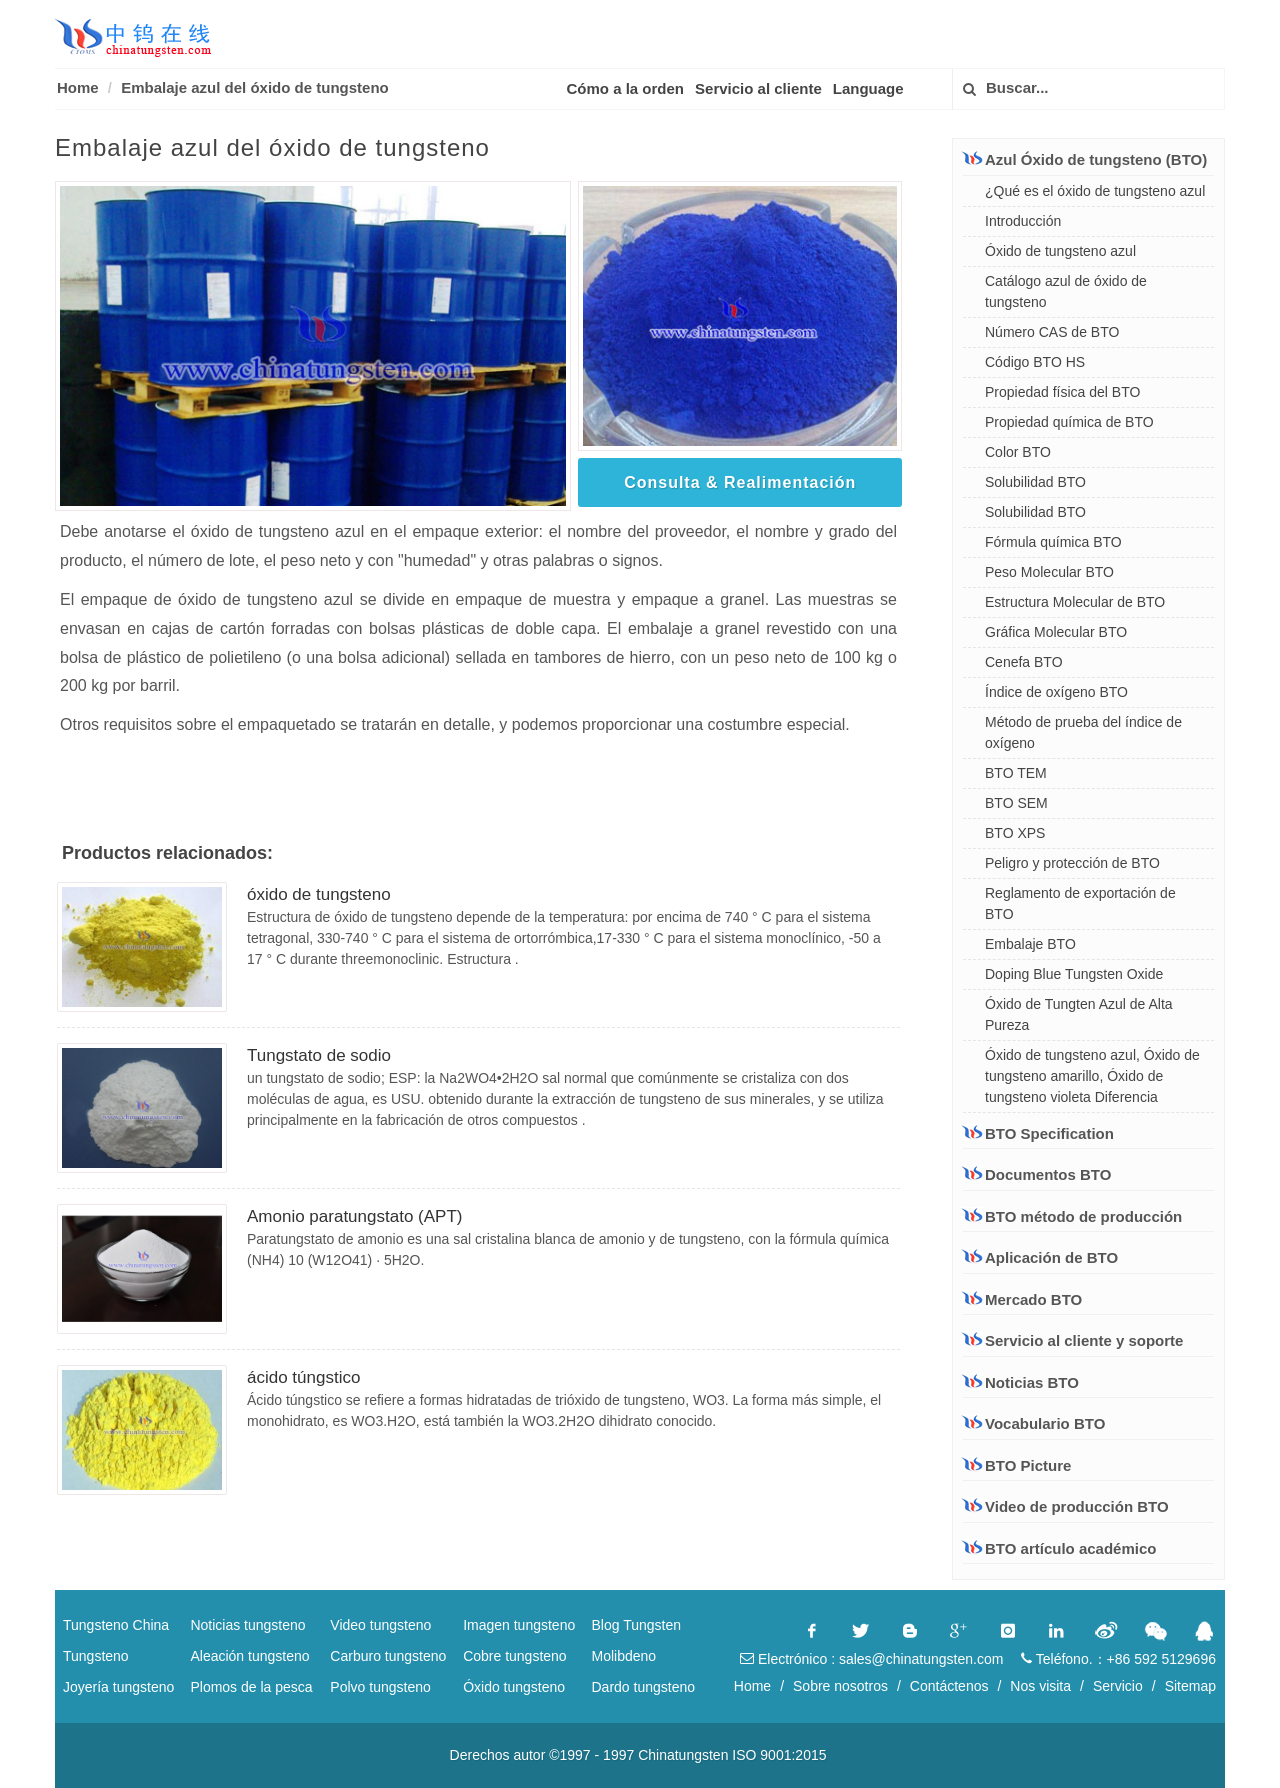  Describe the element at coordinates (380, 1625) in the screenshot. I see `Video tungsteno` at that location.